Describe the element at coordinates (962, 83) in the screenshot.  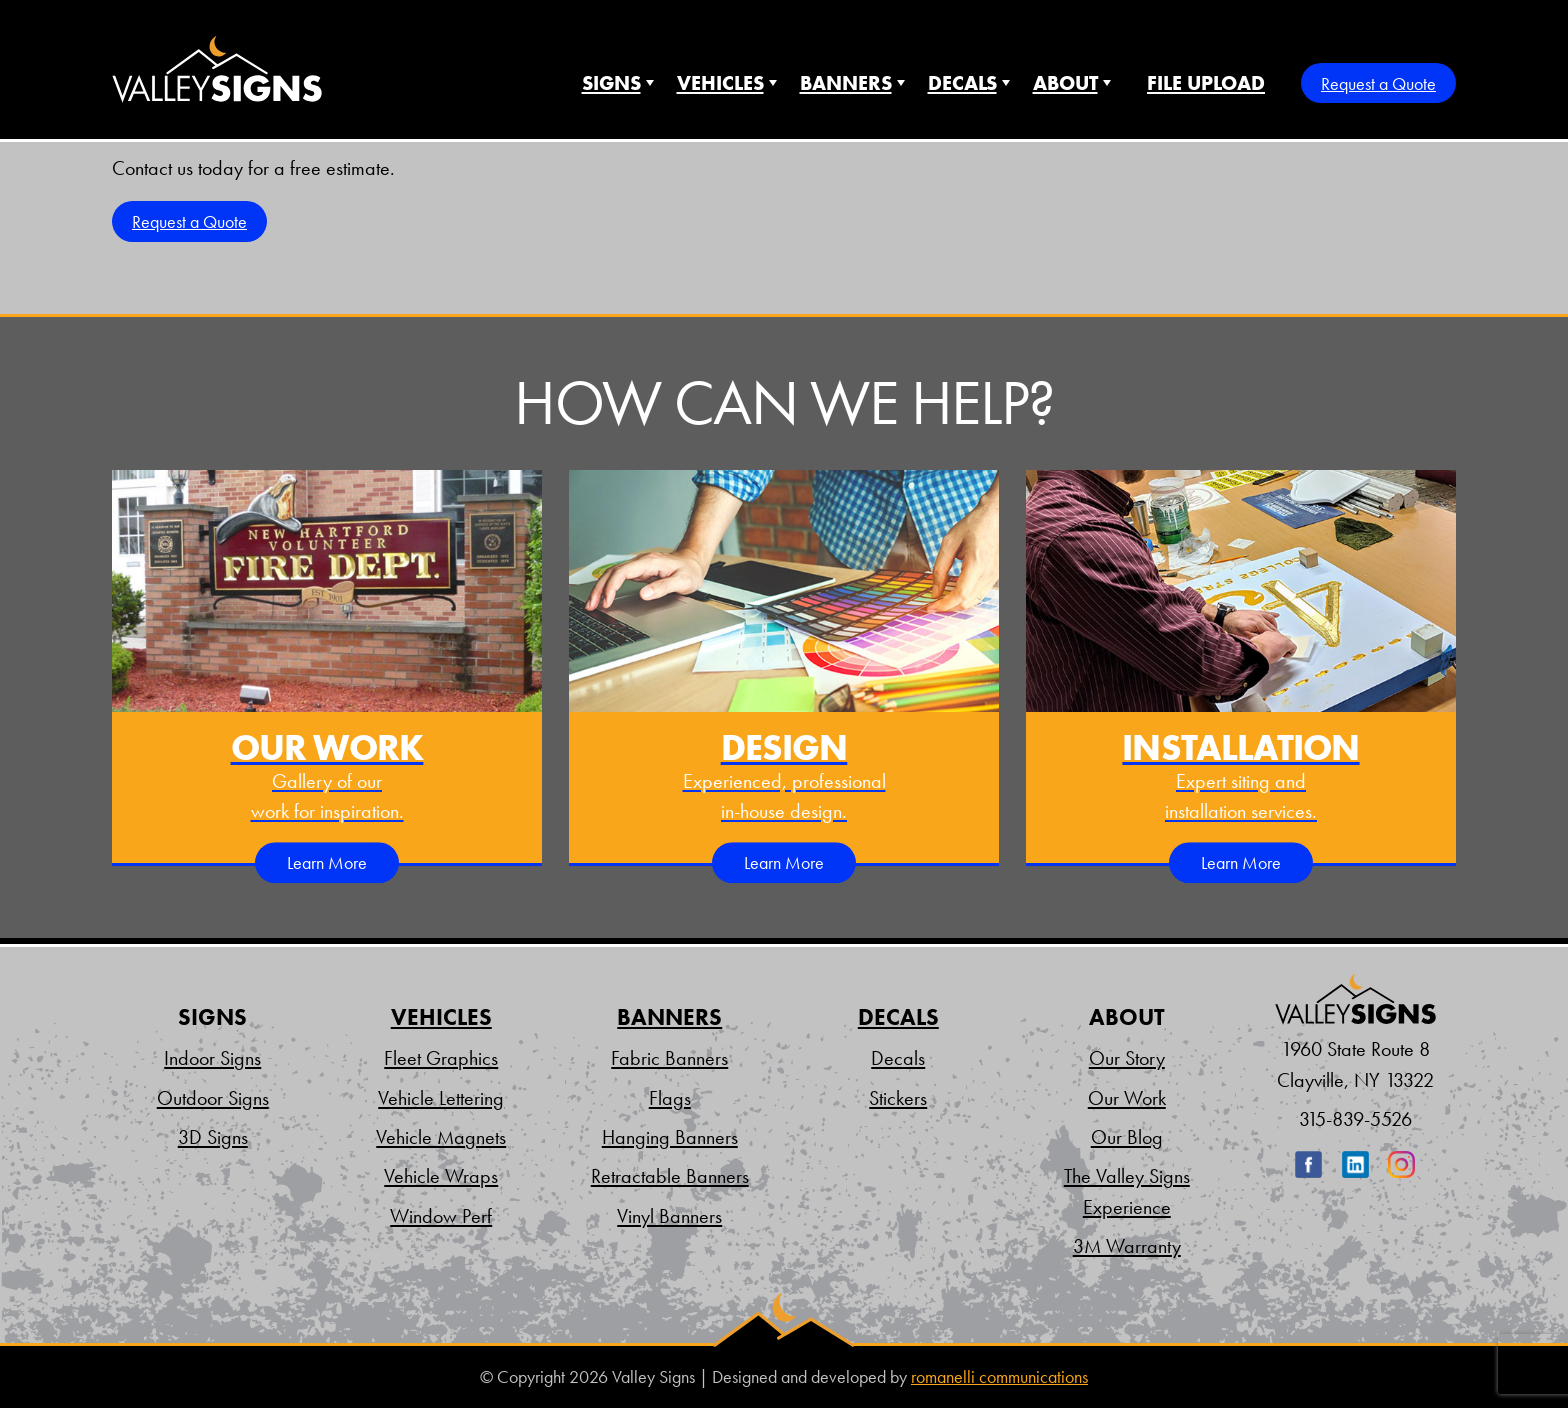
I see `Decals` at that location.